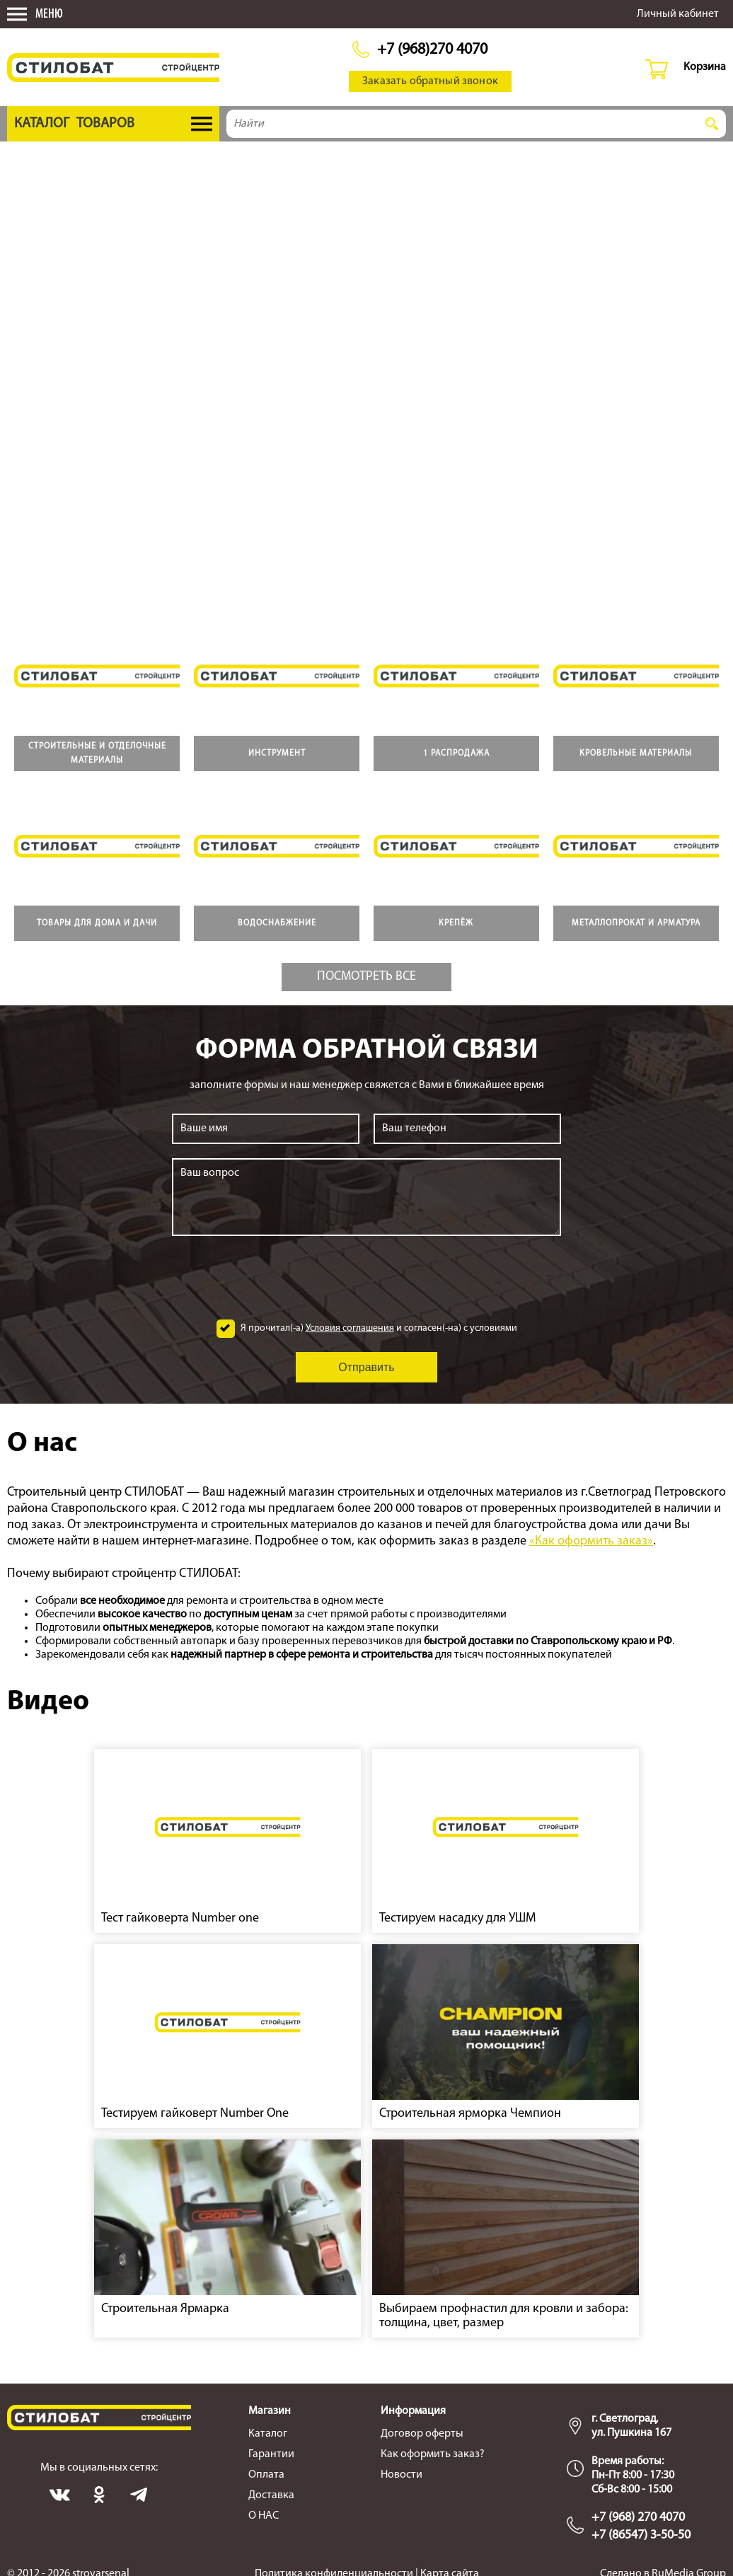 The image size is (733, 2576). I want to click on Договор оферты, so click(422, 2433).